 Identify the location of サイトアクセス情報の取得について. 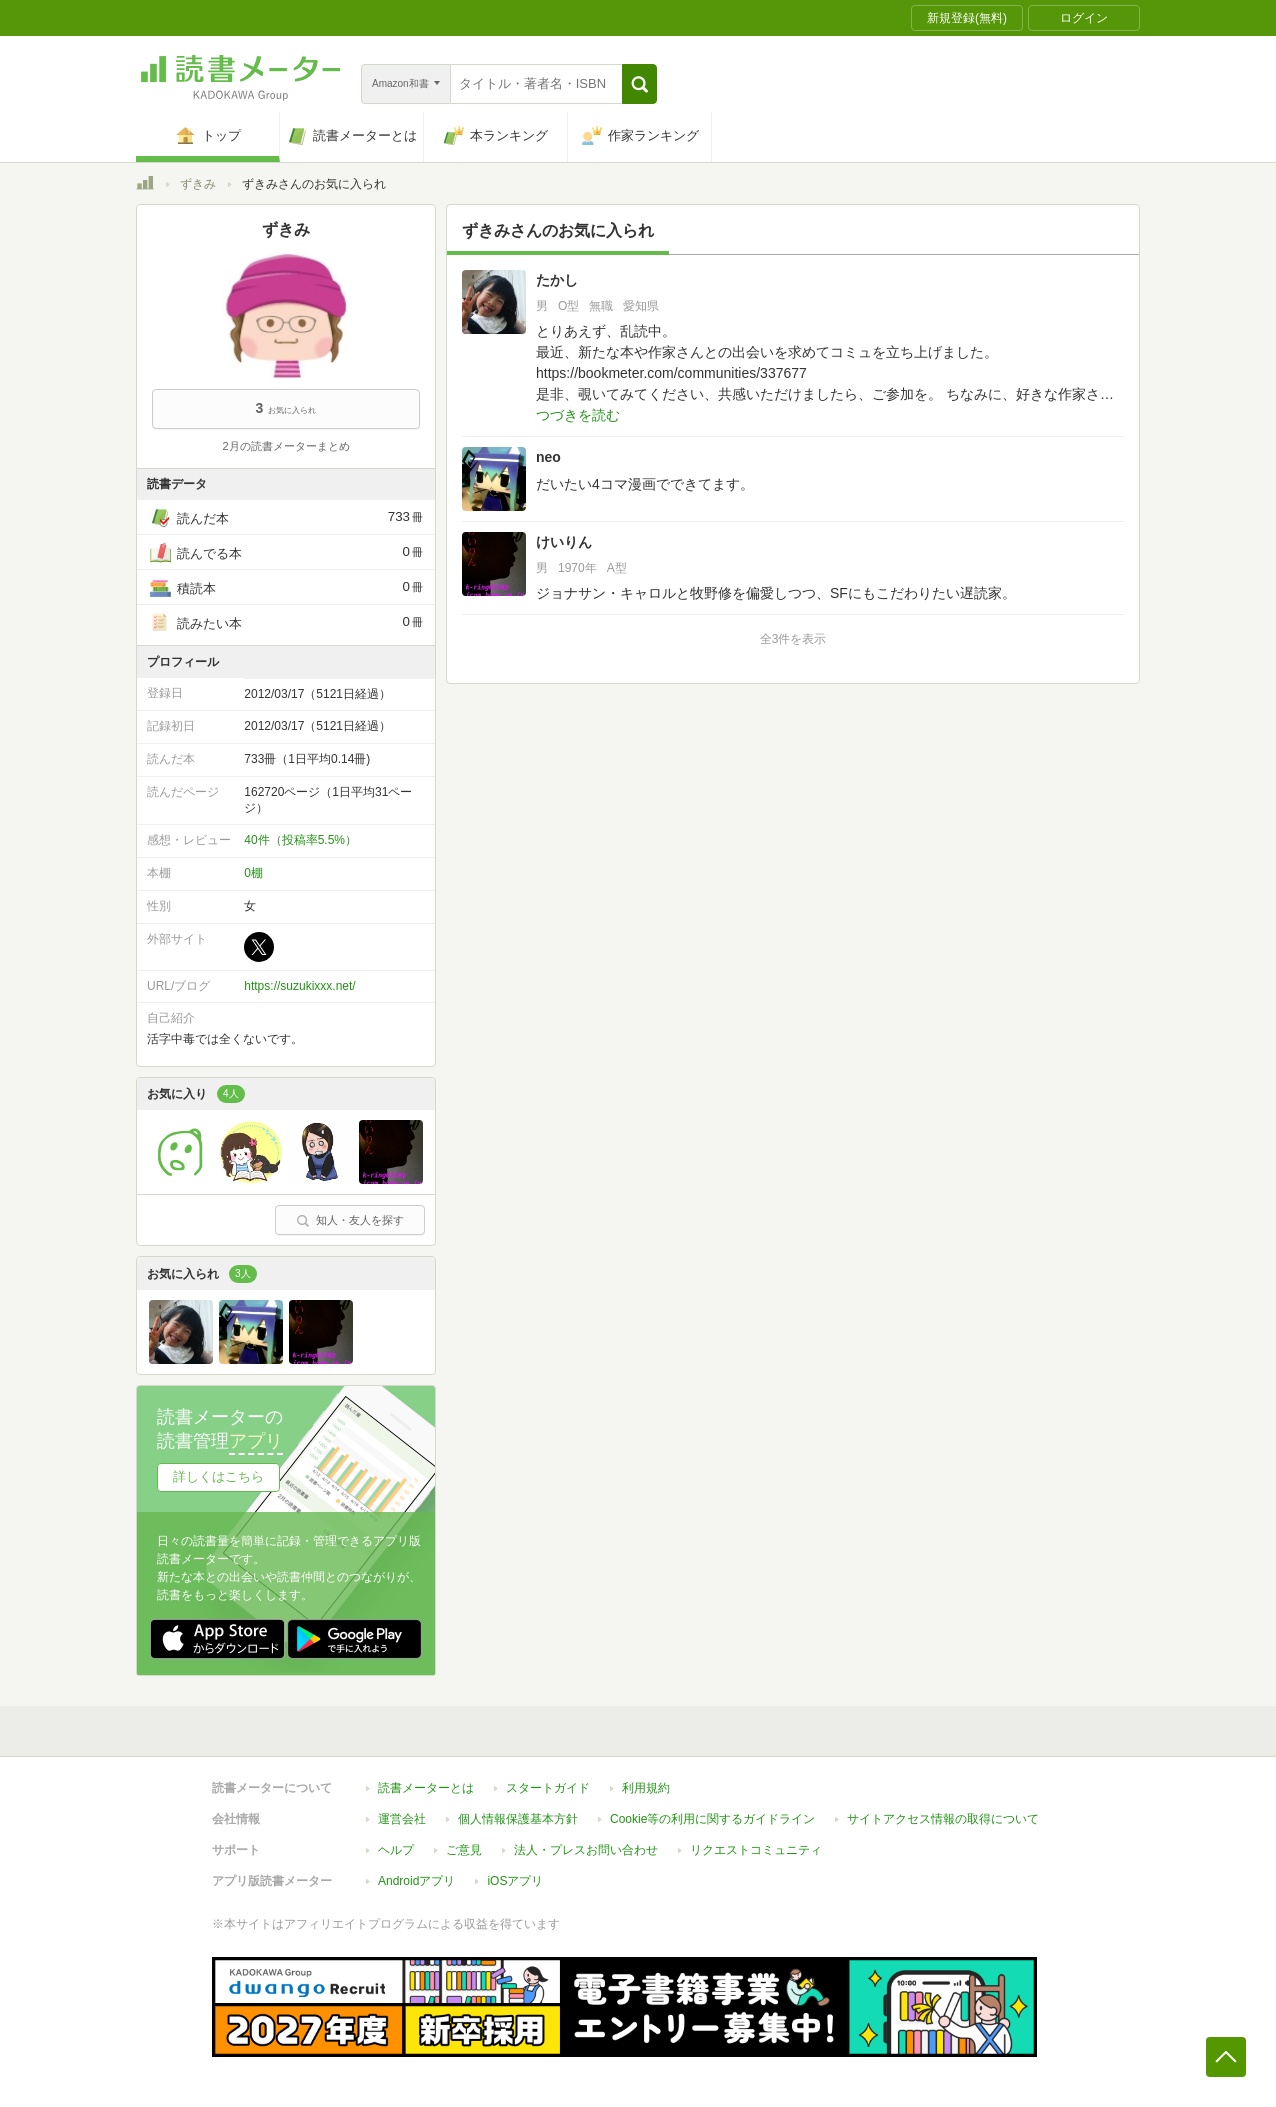
(943, 1819).